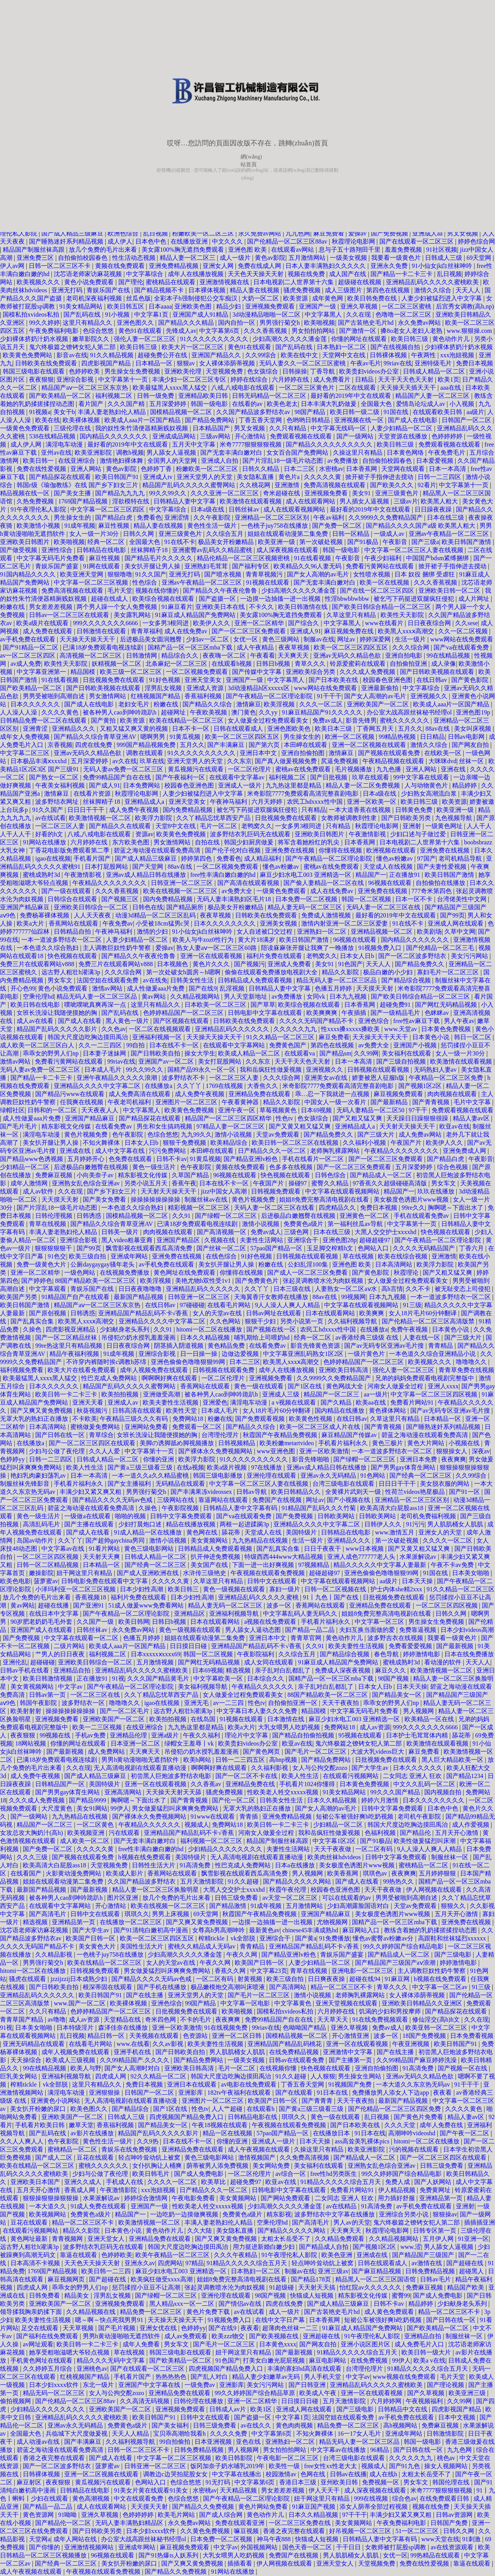 Image resolution: width=495 pixels, height=2576 pixels. Describe the element at coordinates (296, 1142) in the screenshot. I see `欧美日韩一区二区三区在线视频` at that location.